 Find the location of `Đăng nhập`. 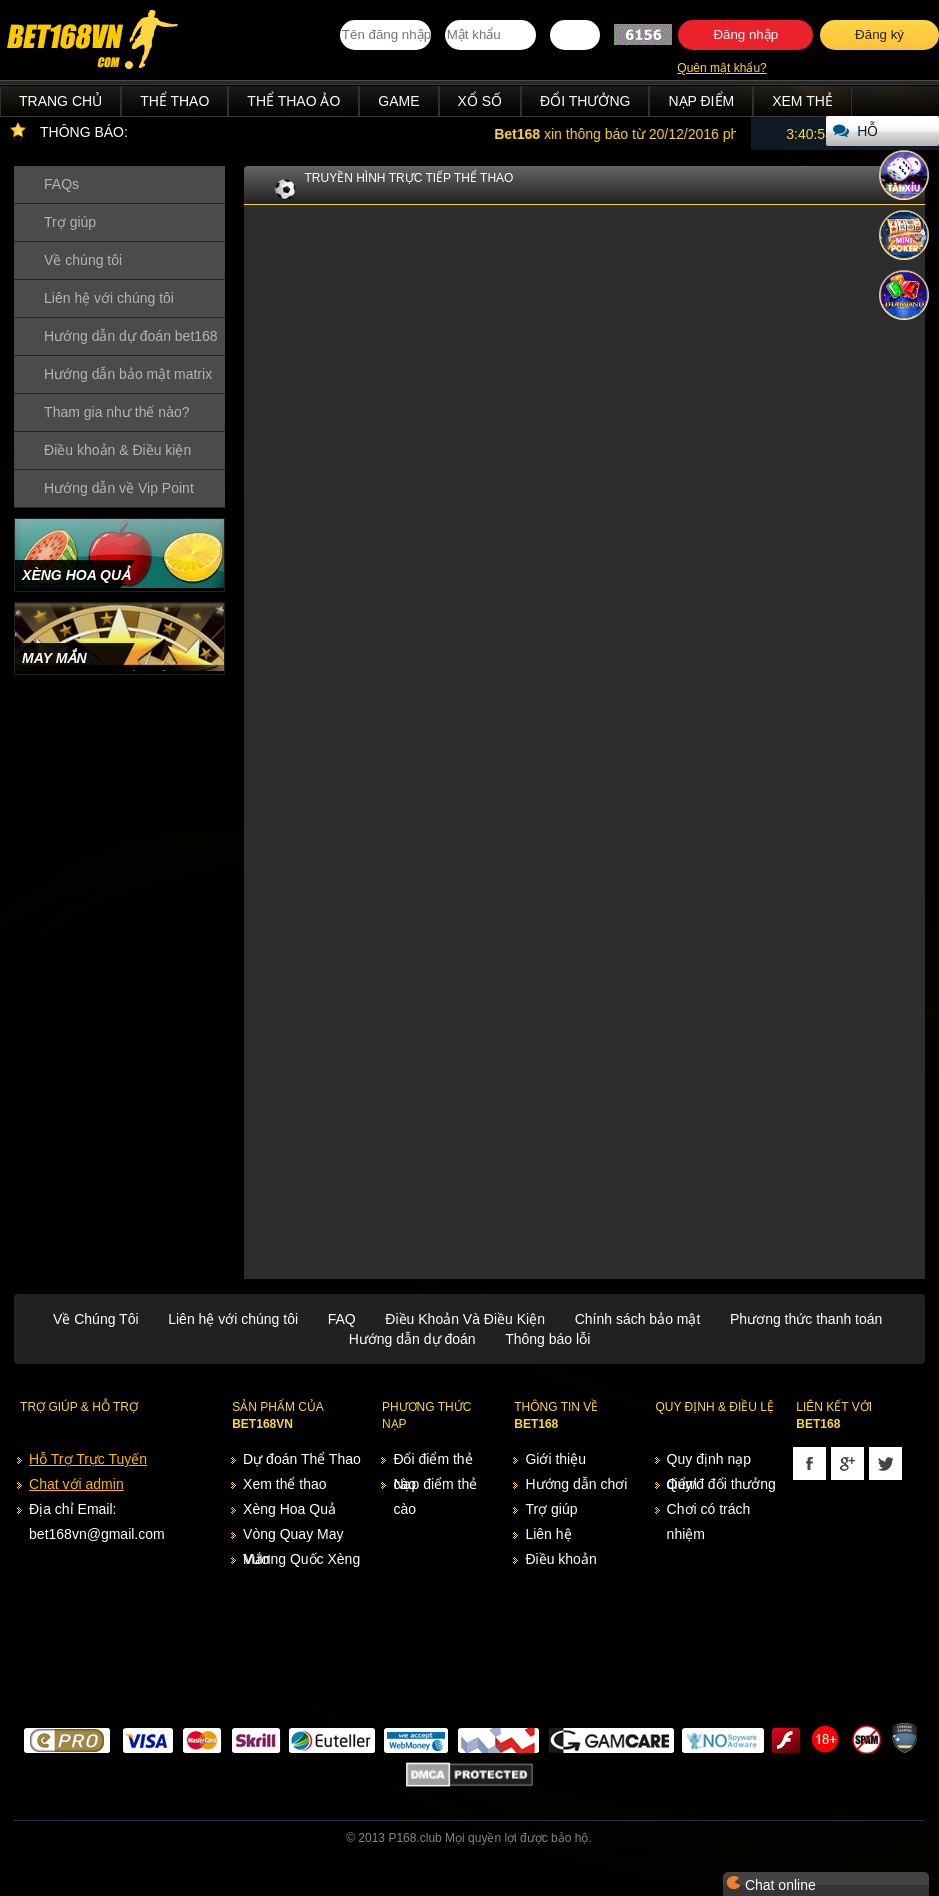

Đăng nhập is located at coordinates (745, 34).